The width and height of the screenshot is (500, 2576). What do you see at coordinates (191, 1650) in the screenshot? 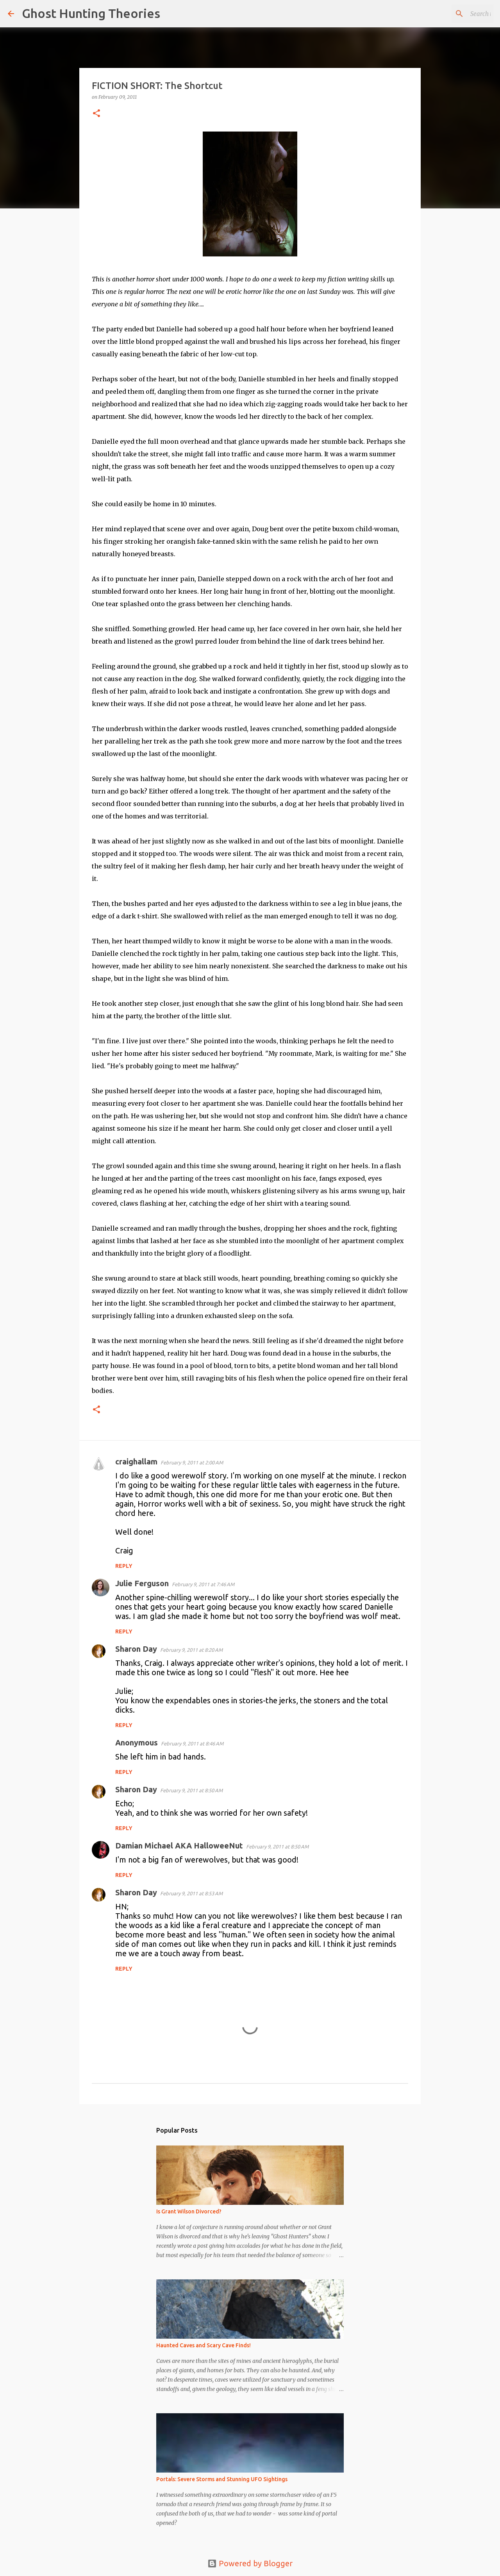
I see `February 9, 2011 at 8:20 AM` at bounding box center [191, 1650].